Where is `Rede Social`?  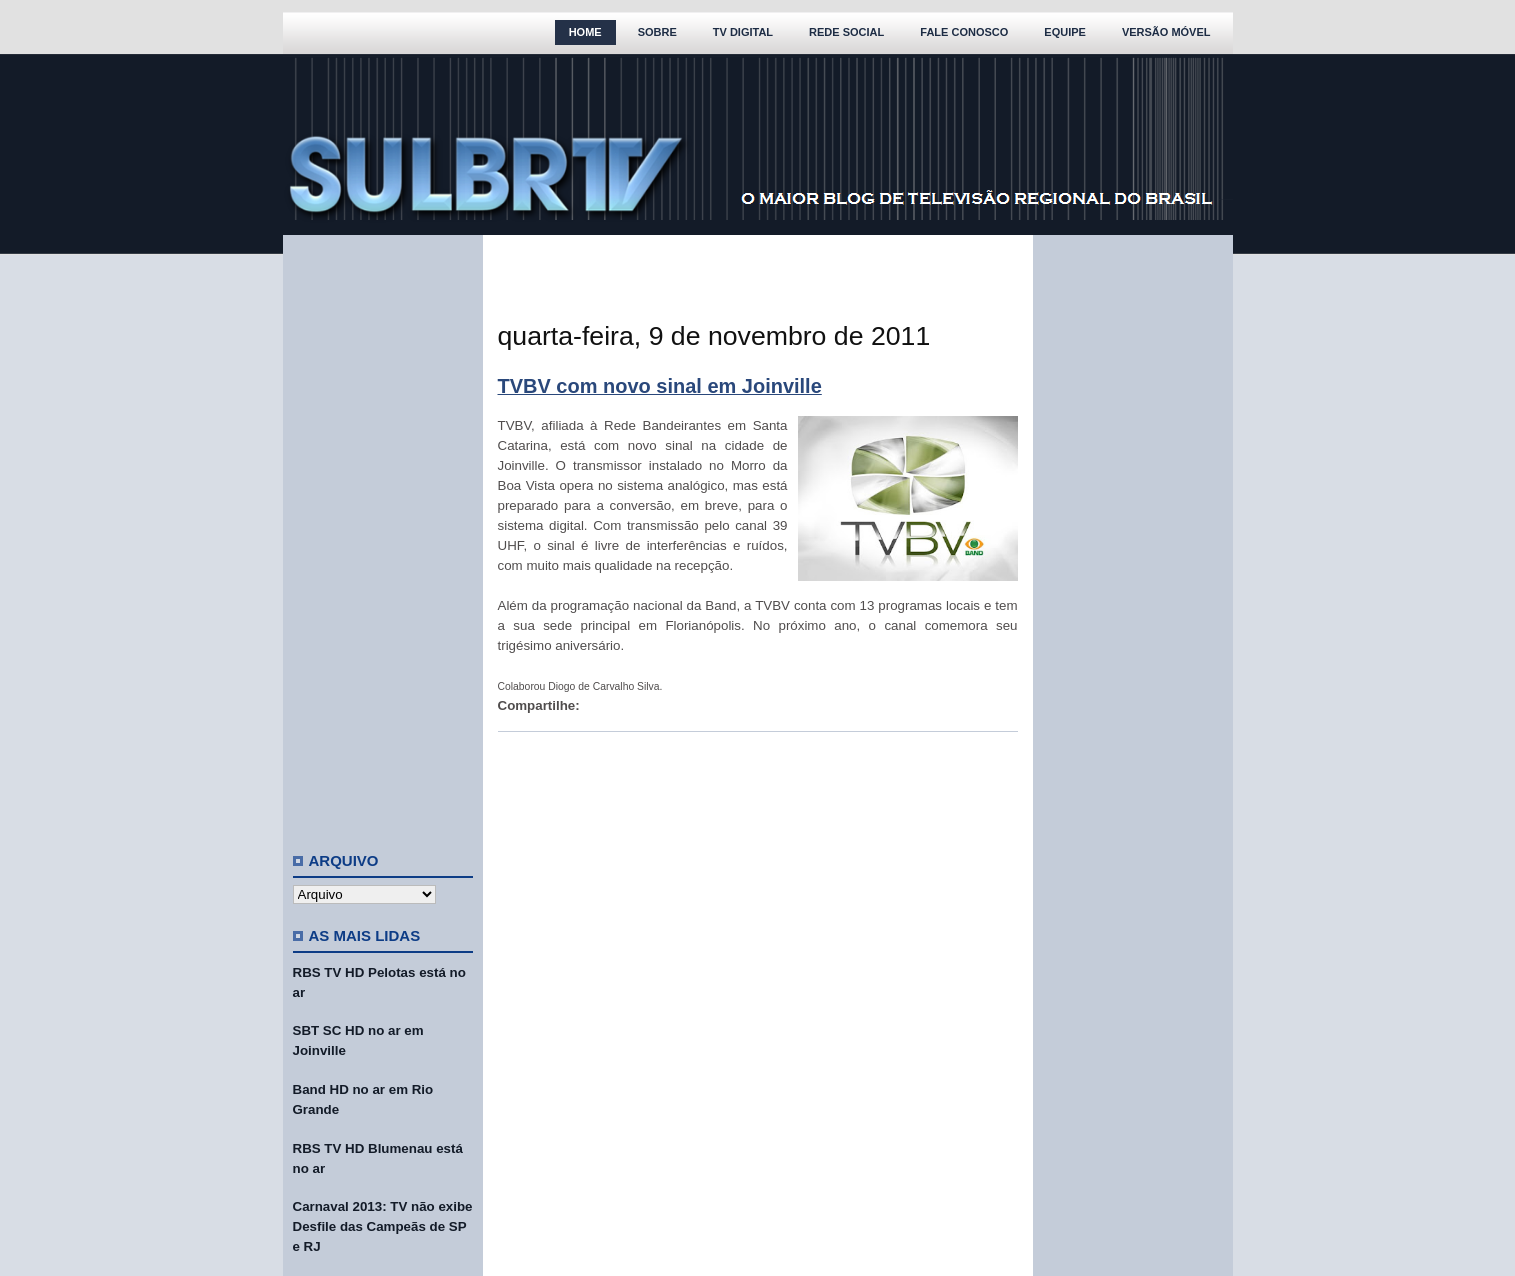 Rede Social is located at coordinates (846, 32).